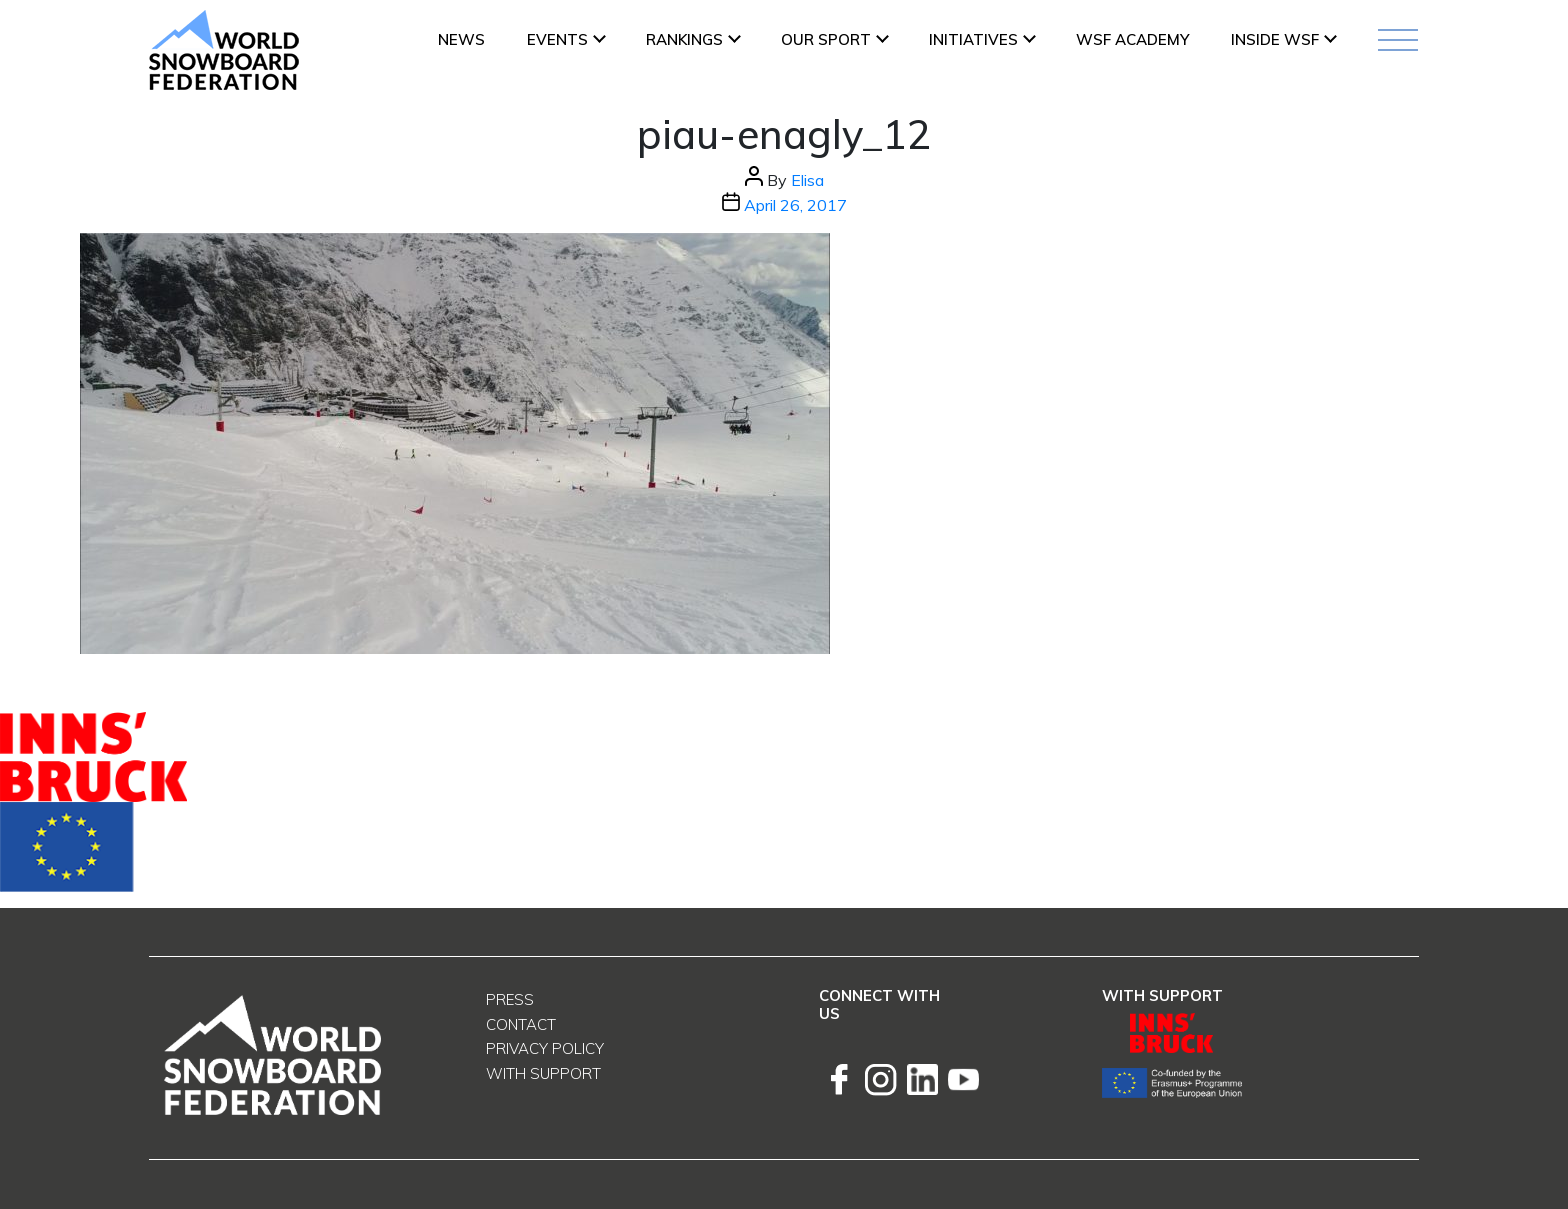  Describe the element at coordinates (545, 1048) in the screenshot. I see `Privacy Policy` at that location.